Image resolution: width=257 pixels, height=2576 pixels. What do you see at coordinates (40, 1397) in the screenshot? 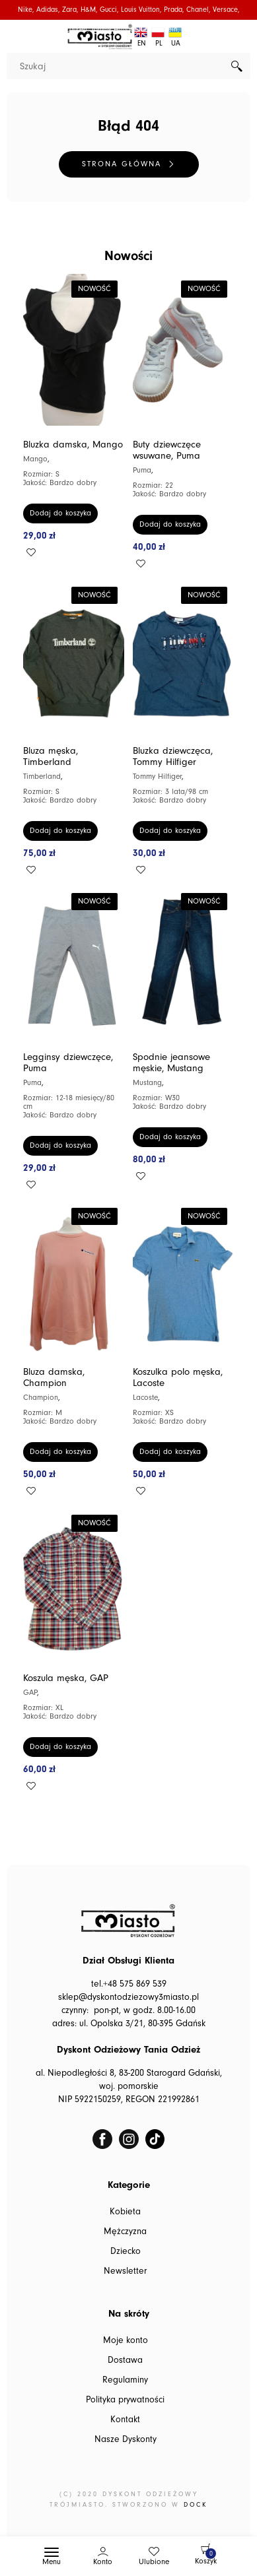
I see `Champion` at bounding box center [40, 1397].